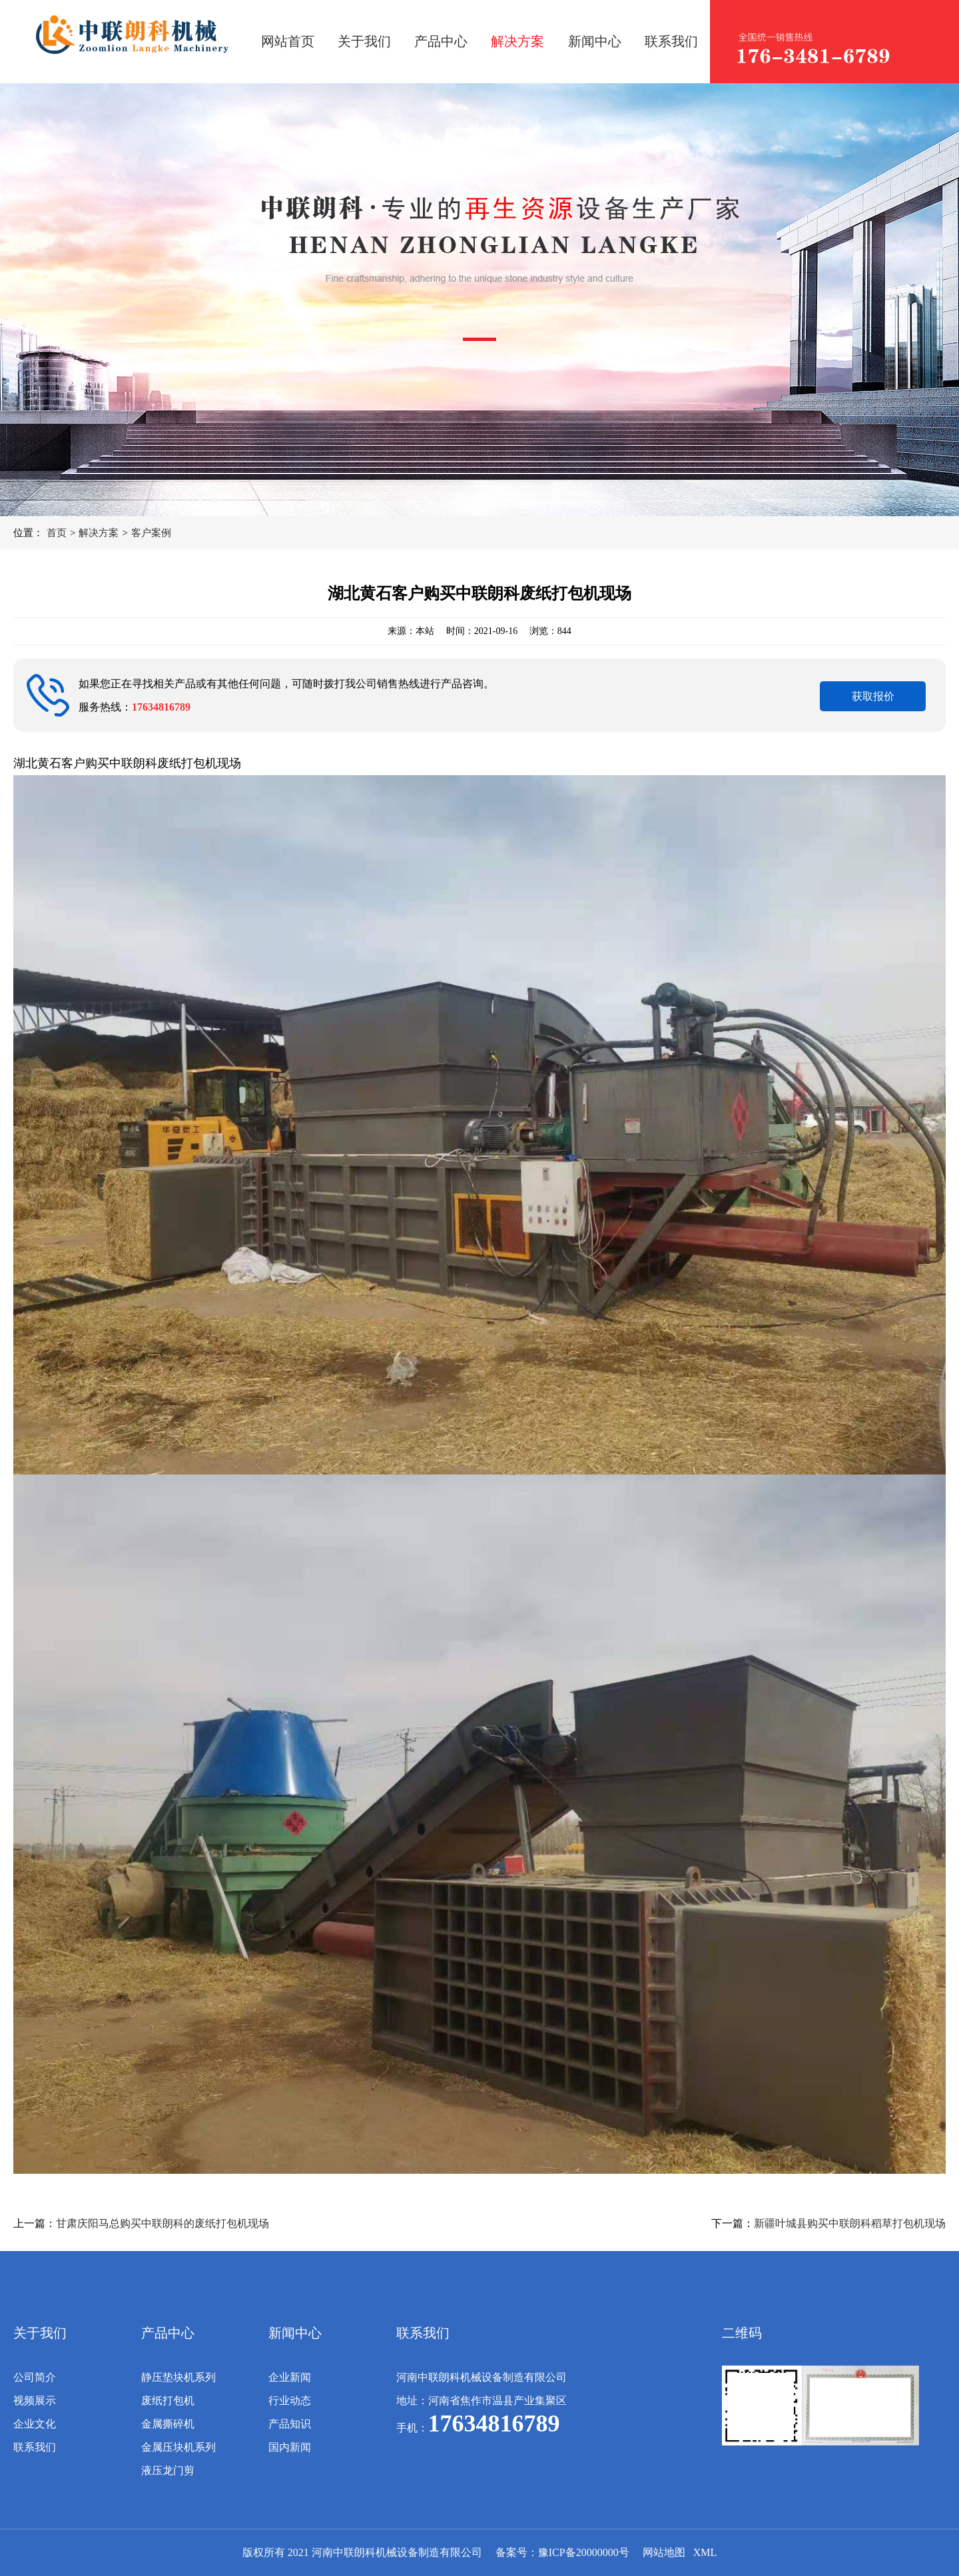  What do you see at coordinates (289, 2447) in the screenshot?
I see `国内新闻` at bounding box center [289, 2447].